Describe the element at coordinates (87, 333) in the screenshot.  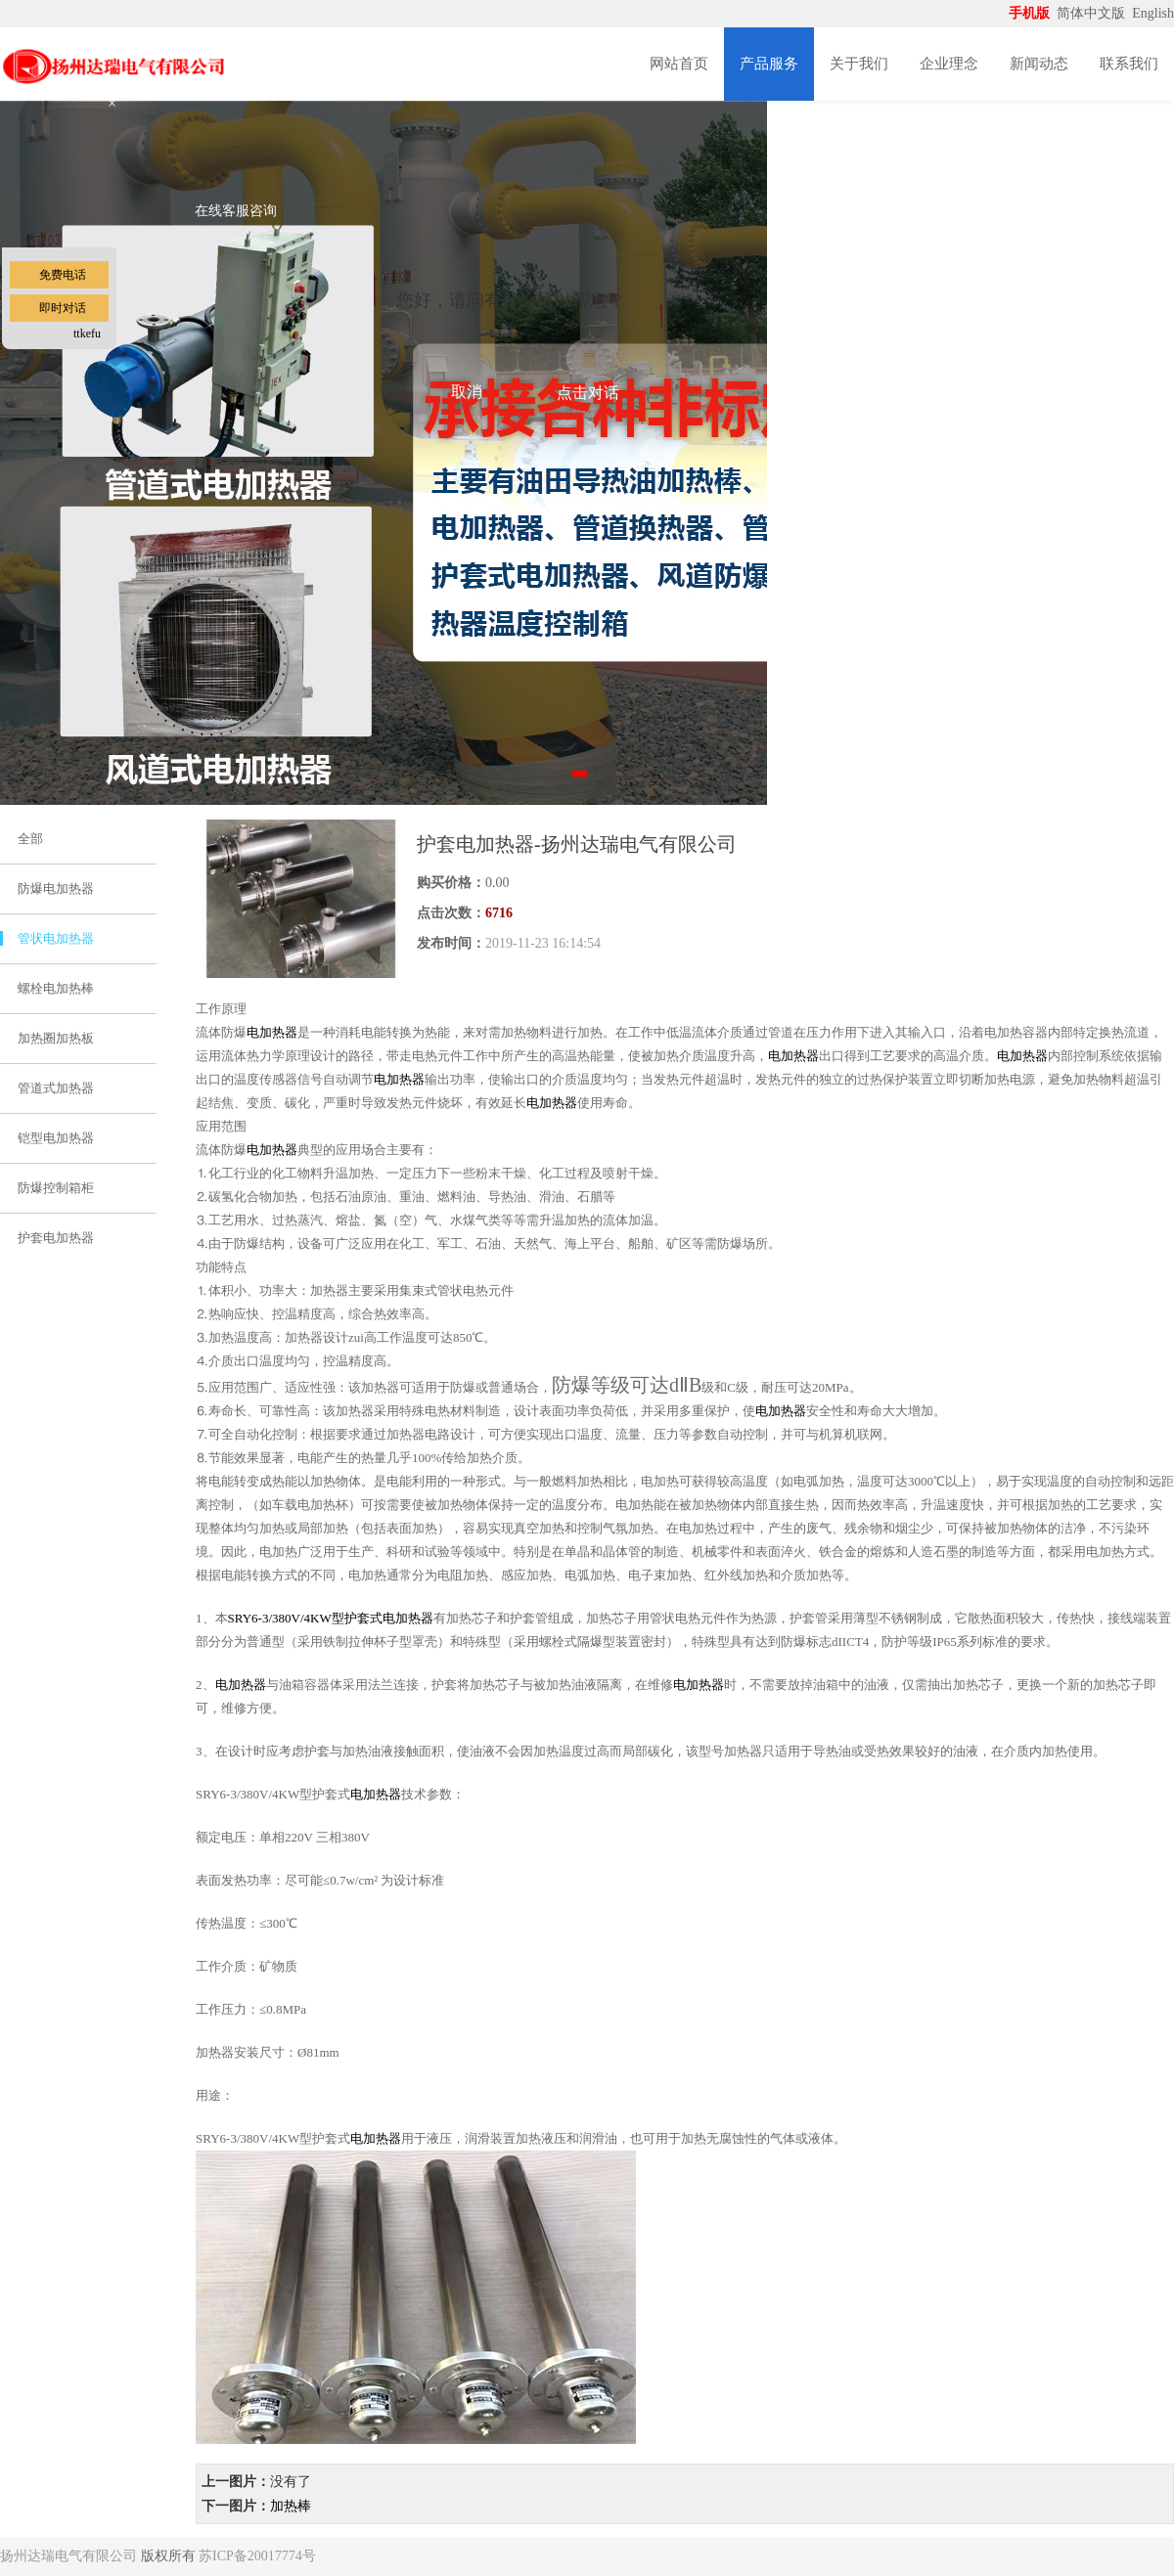
I see `ttkefu` at that location.